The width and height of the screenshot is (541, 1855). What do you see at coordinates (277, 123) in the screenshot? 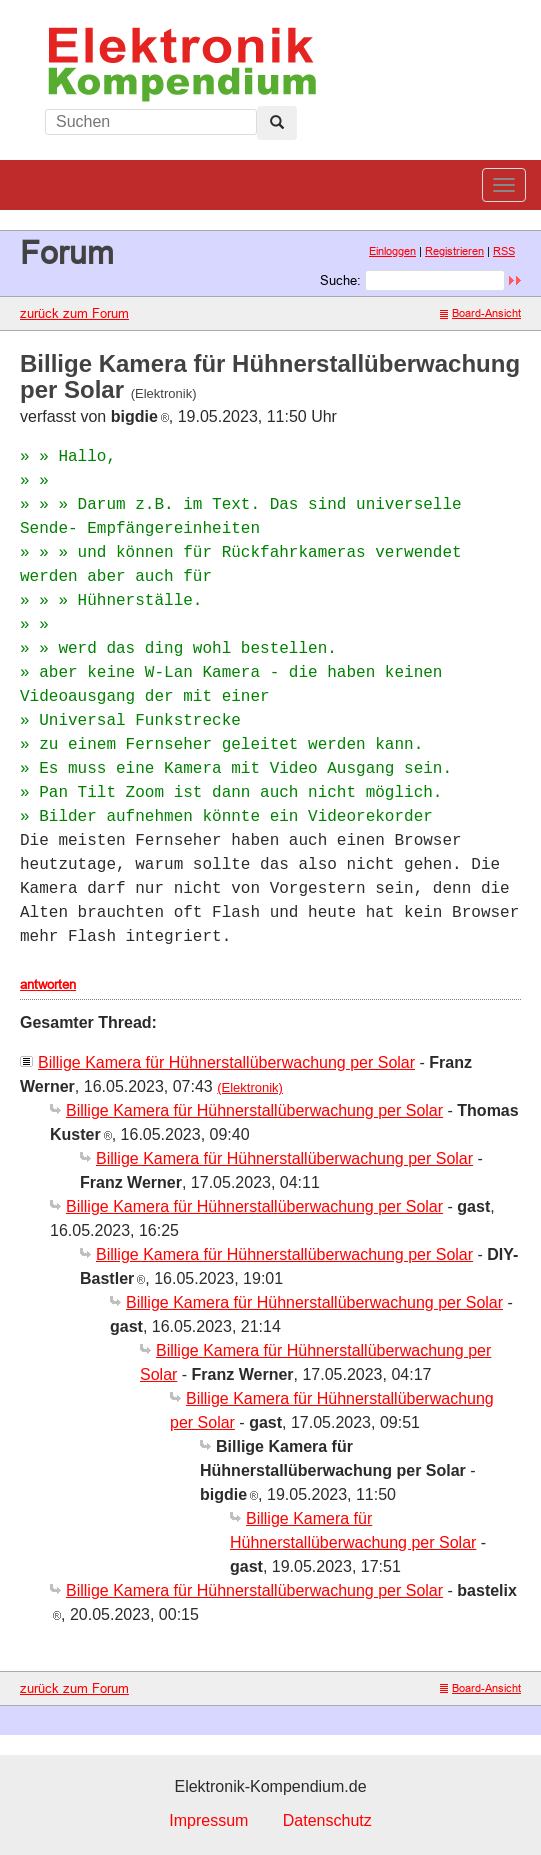
I see `[Left Align]` at bounding box center [277, 123].